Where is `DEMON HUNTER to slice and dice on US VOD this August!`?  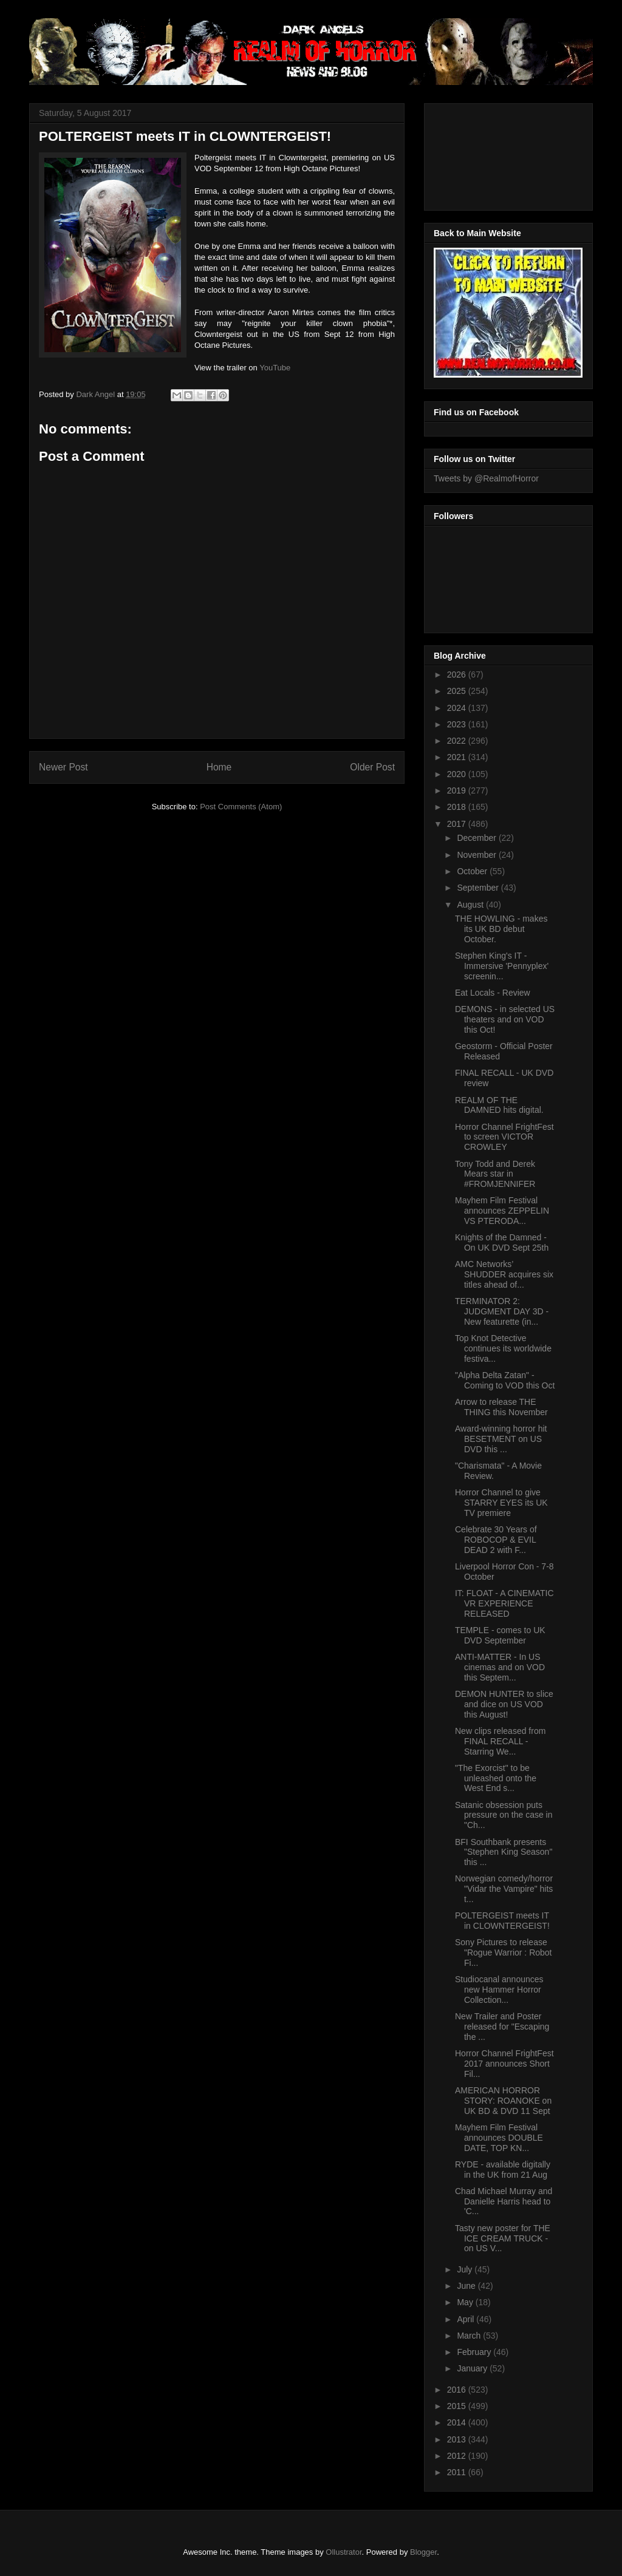 DEMON HUNTER to slice and dice on US VOD this August! is located at coordinates (504, 1704).